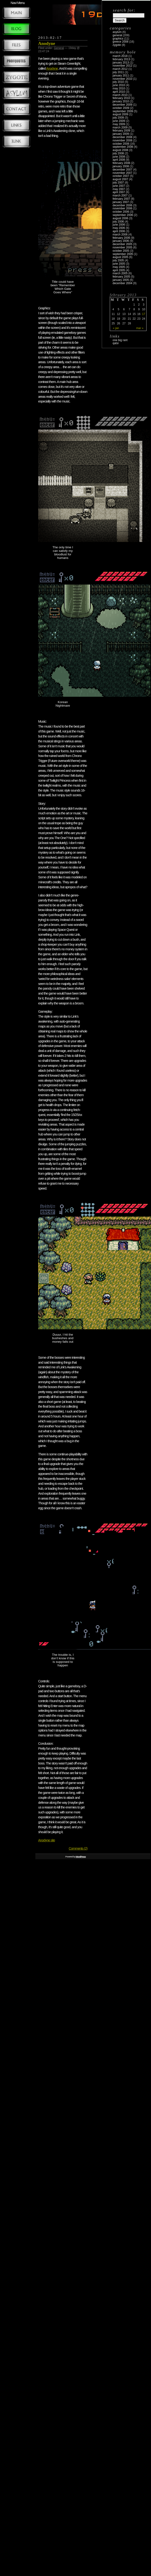  Describe the element at coordinates (121, 198) in the screenshot. I see `February 2007` at that location.